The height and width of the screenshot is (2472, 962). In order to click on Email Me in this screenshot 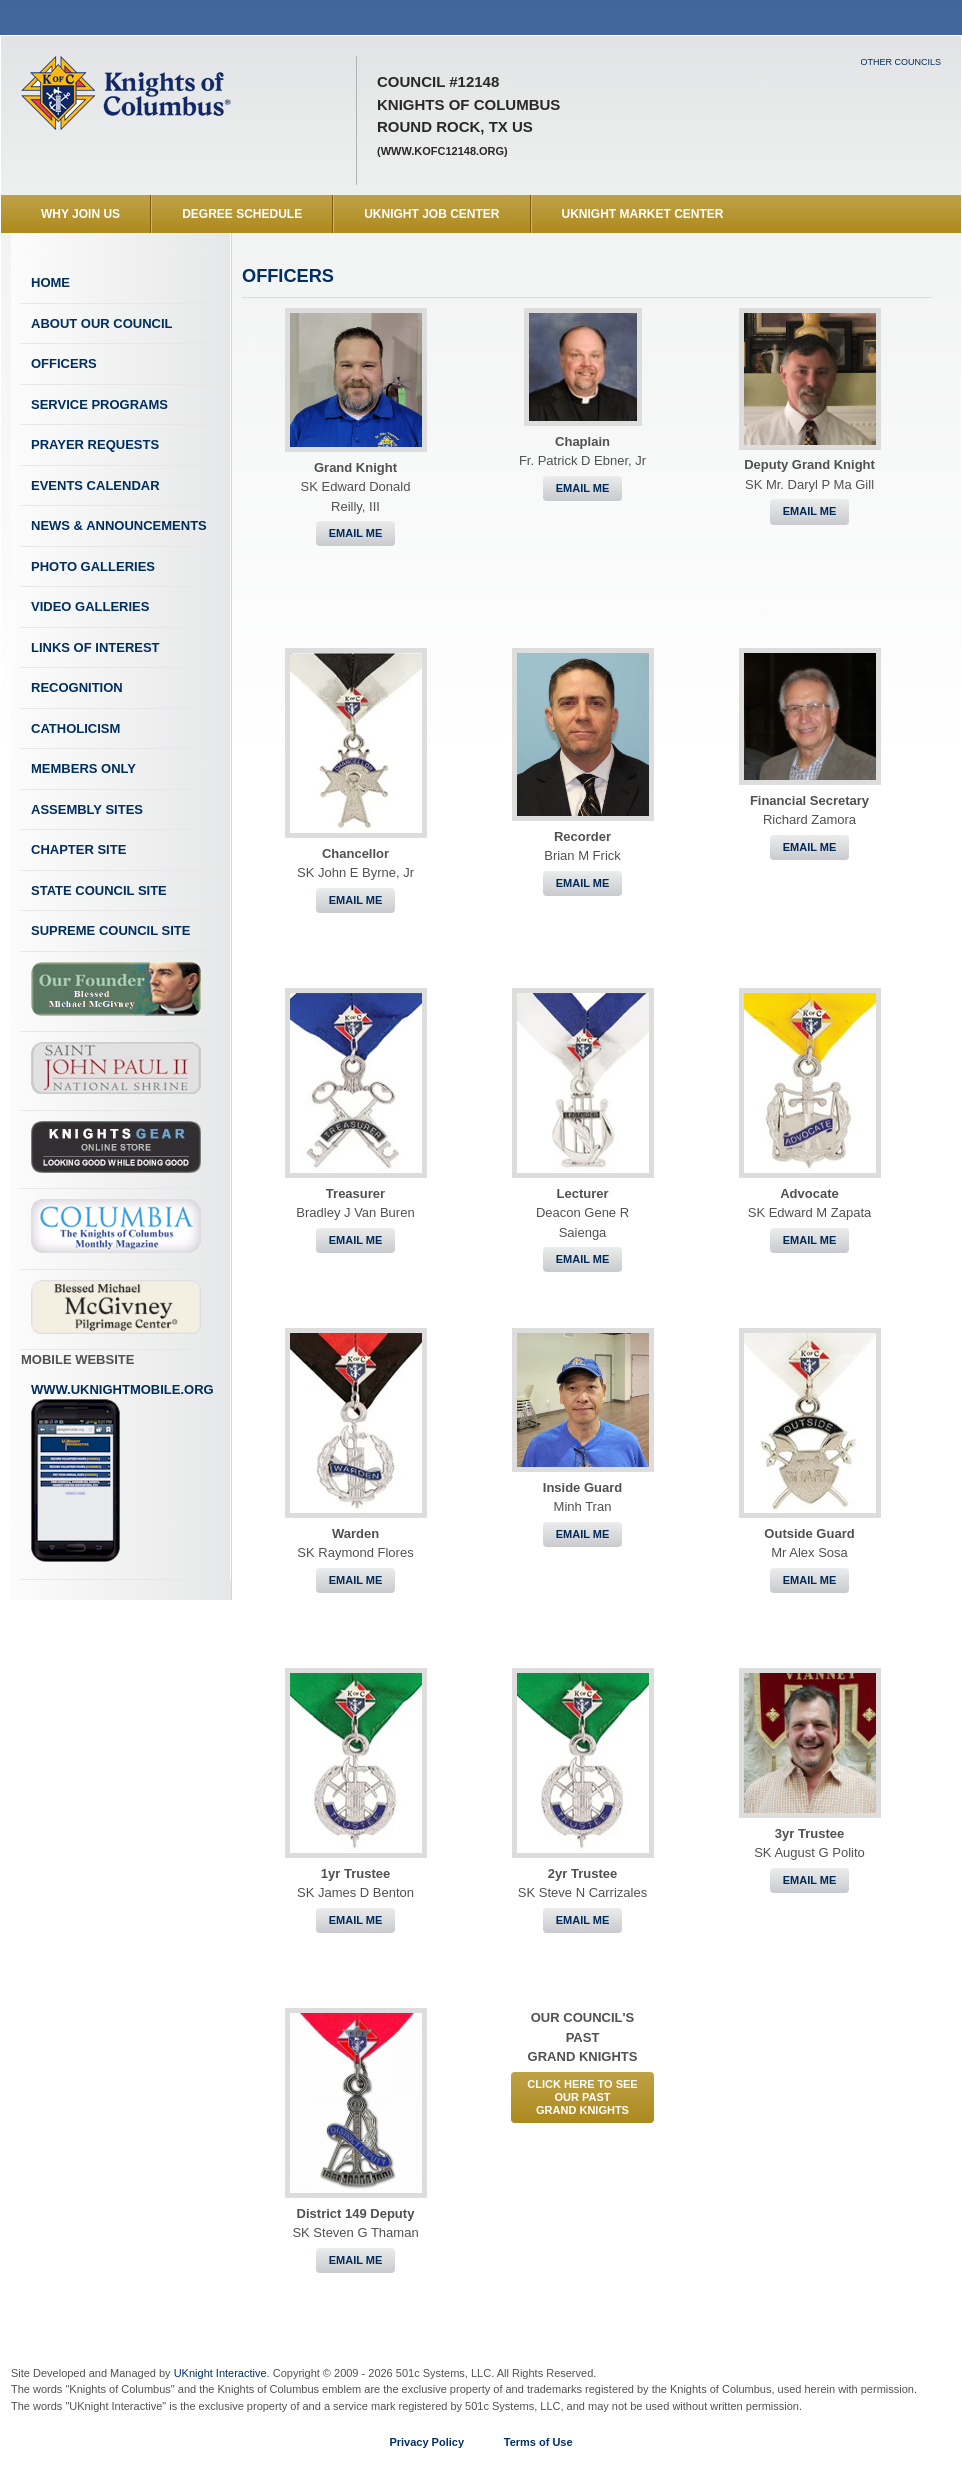, I will do `click(356, 533)`.